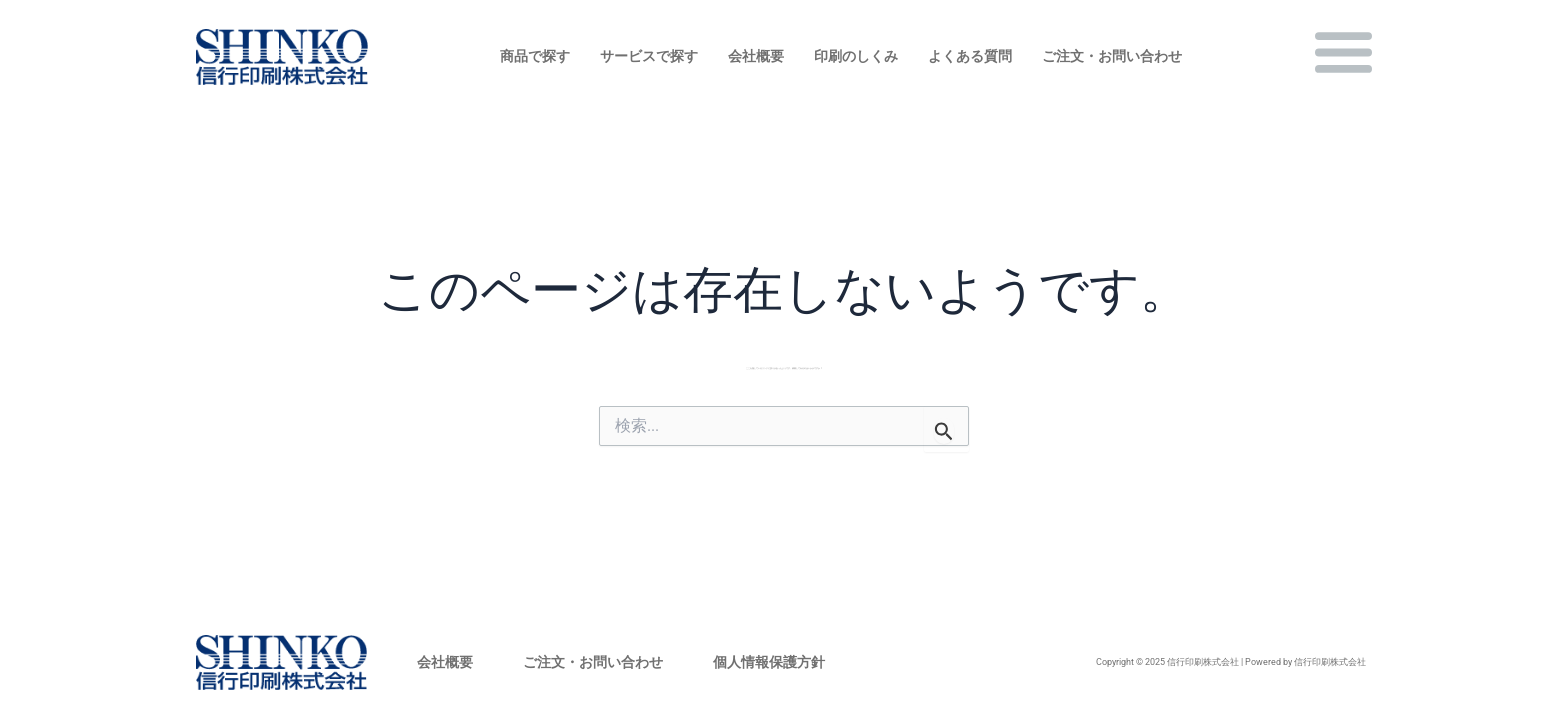 Image resolution: width=1568 pixels, height=720 pixels. Describe the element at coordinates (769, 662) in the screenshot. I see `個人情報保護方針` at that location.